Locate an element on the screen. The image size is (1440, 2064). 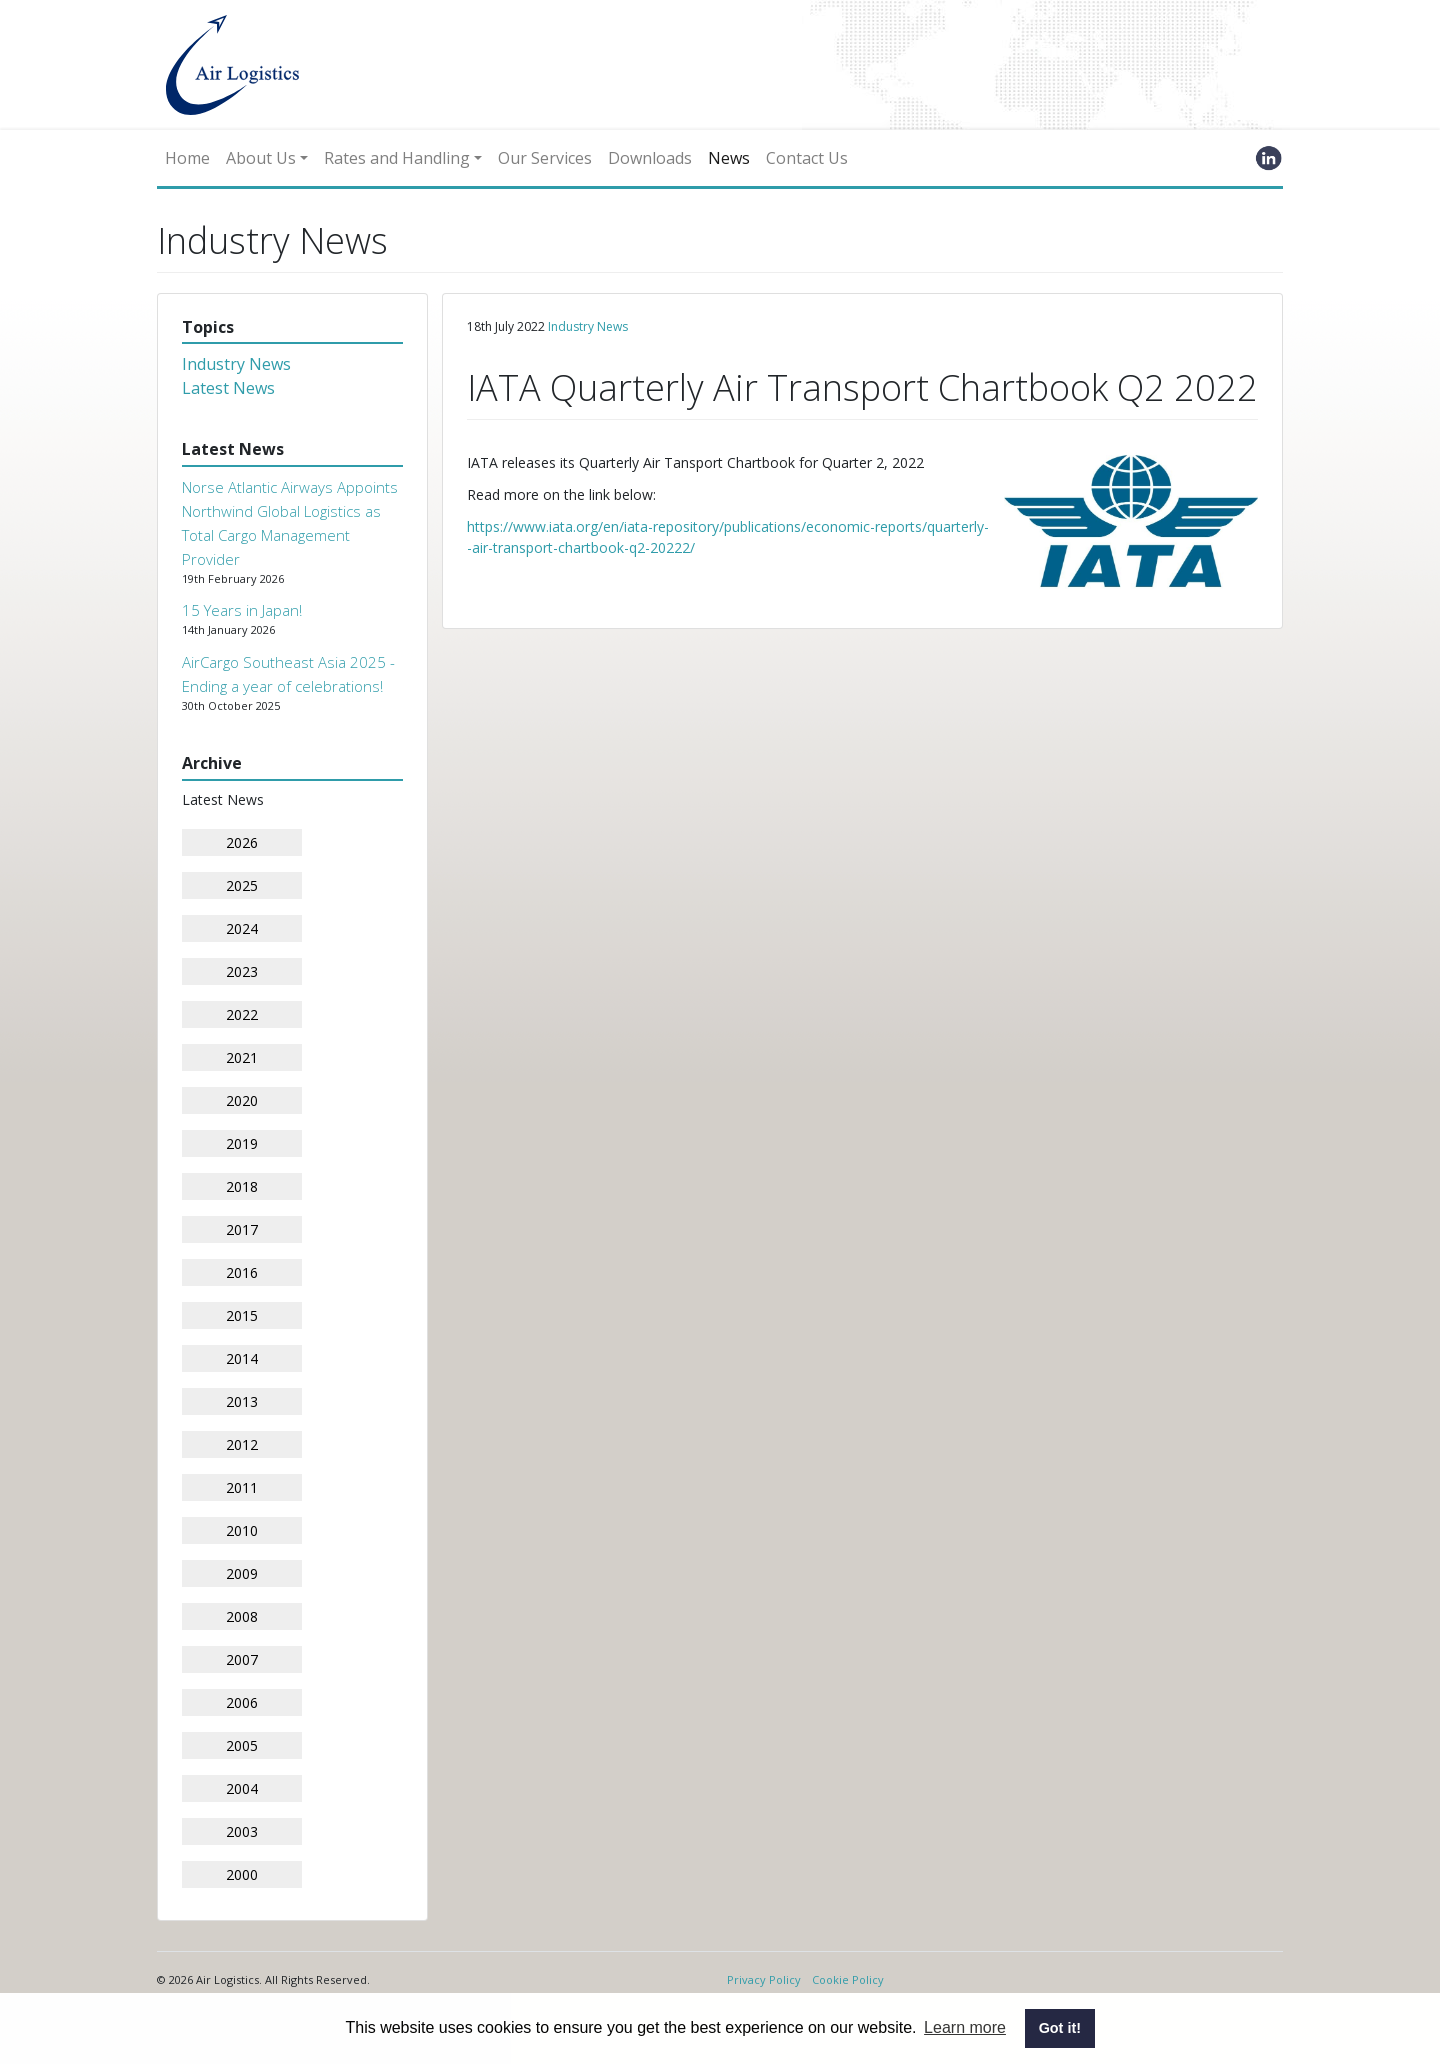
2012 is located at coordinates (242, 1444).